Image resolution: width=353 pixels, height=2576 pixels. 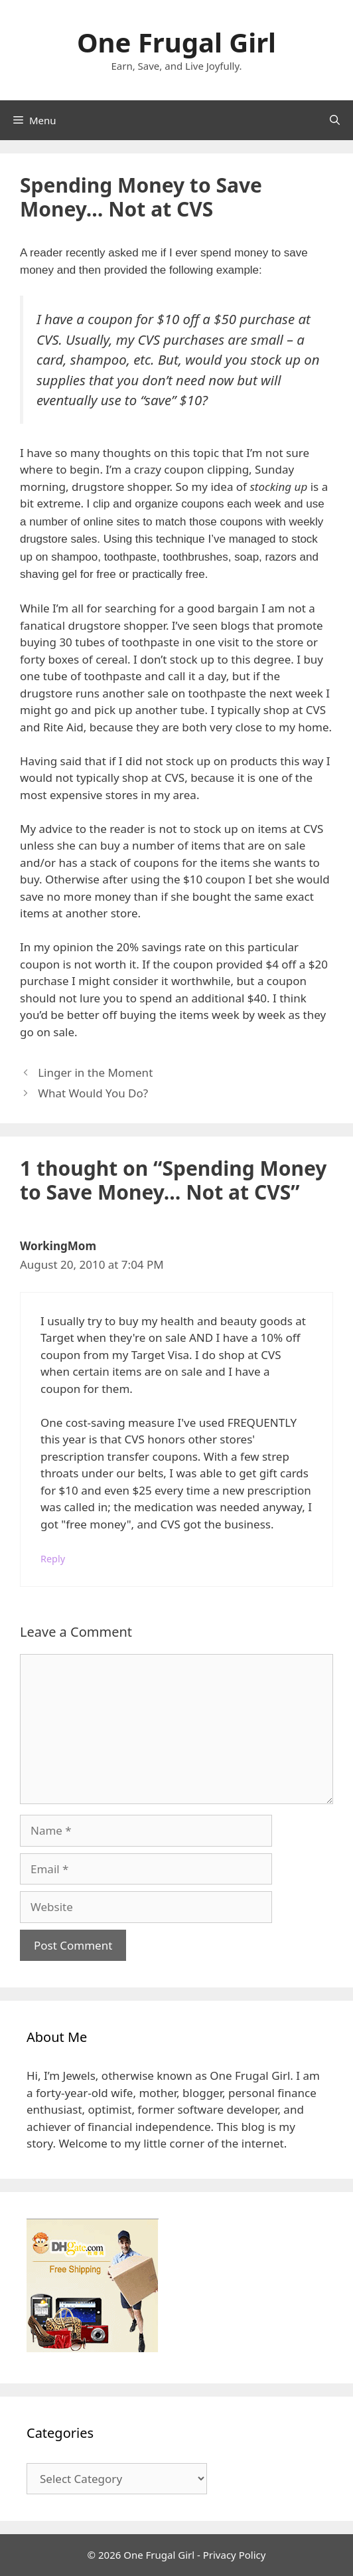 What do you see at coordinates (176, 42) in the screenshot?
I see `One Frugal Girl` at bounding box center [176, 42].